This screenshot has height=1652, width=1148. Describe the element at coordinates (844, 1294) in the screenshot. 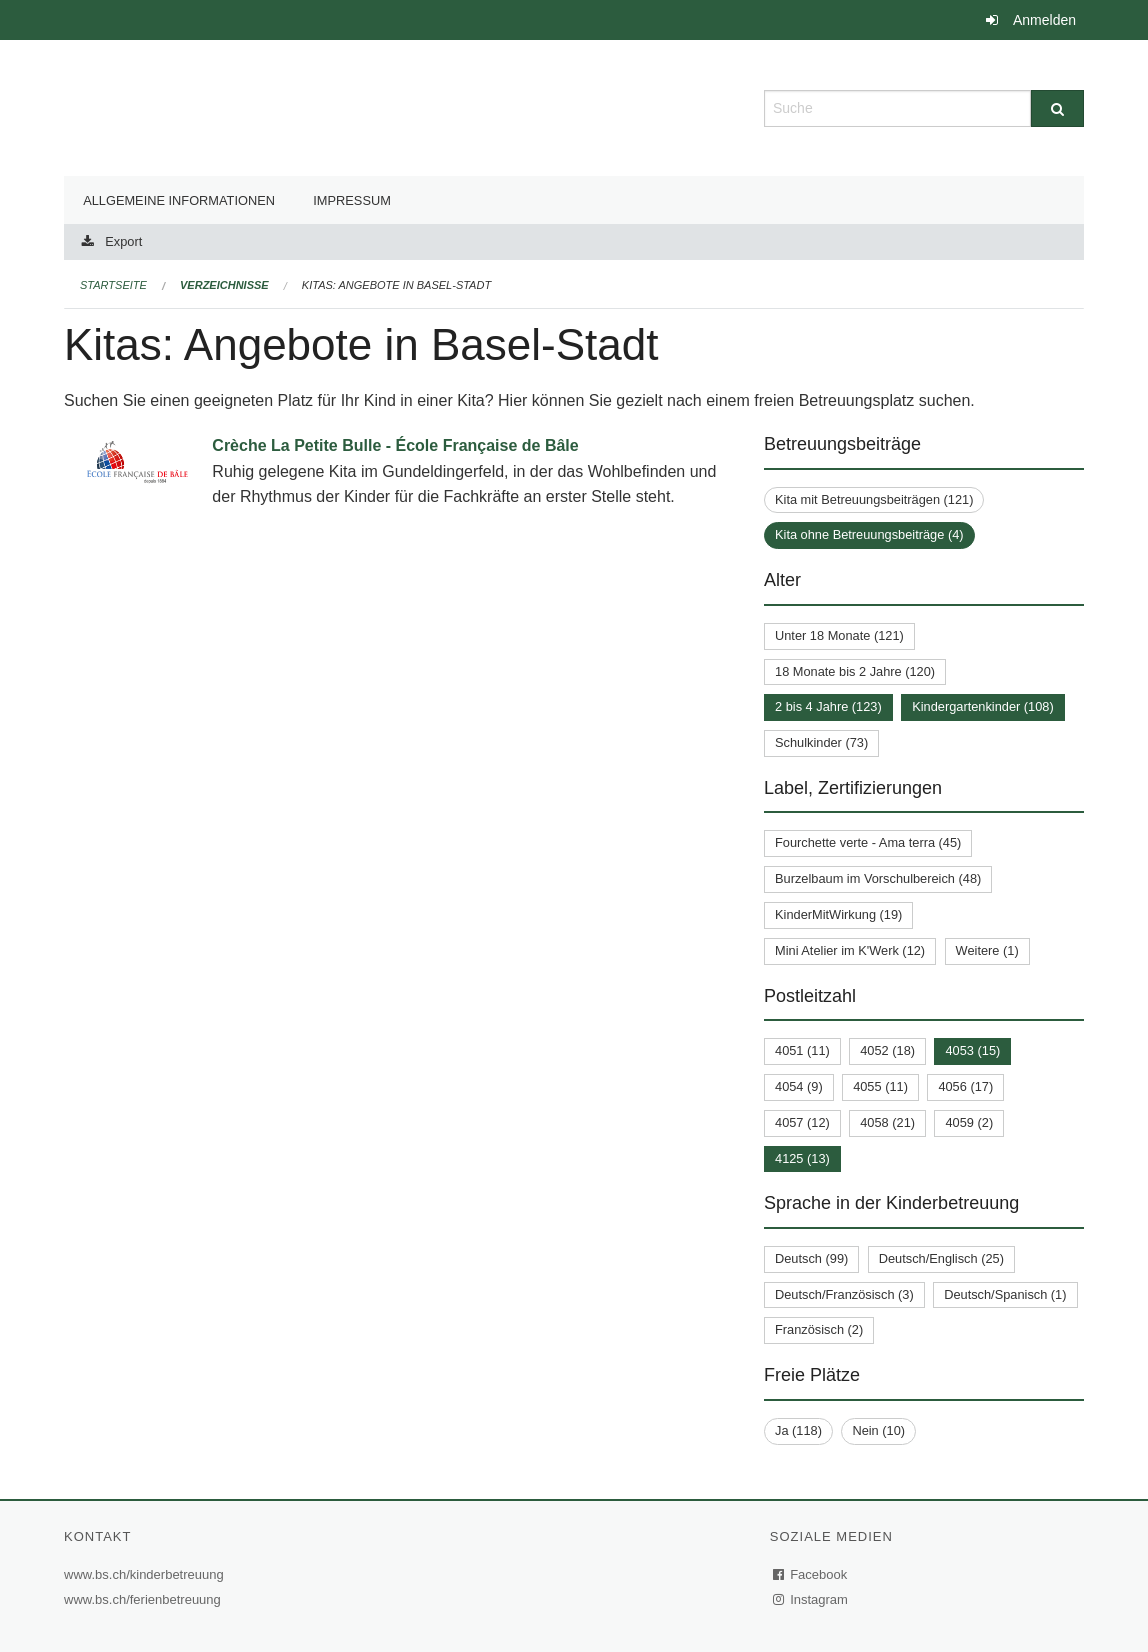

I see `Deutsch/Französisch (3)` at that location.